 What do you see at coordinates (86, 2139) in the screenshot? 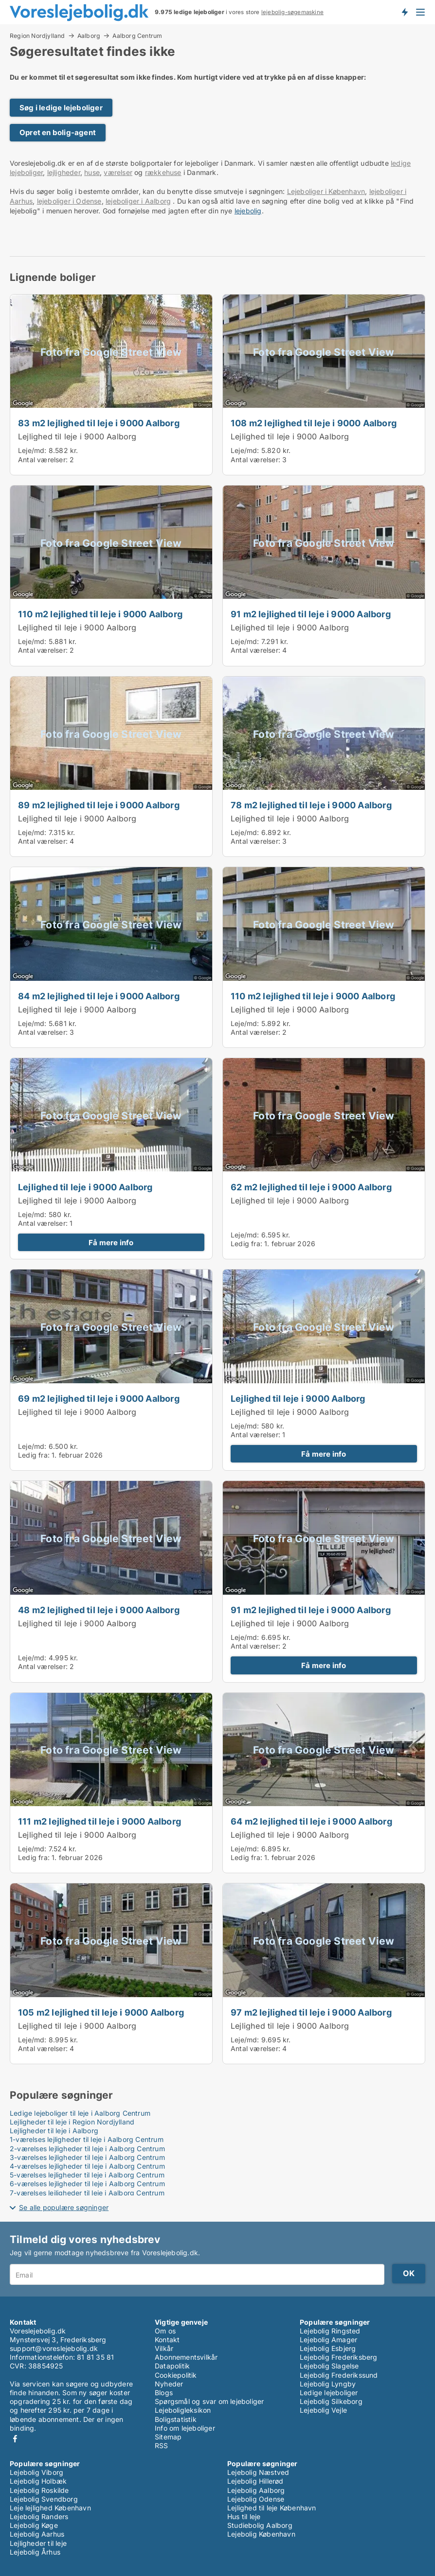
I see `1-værelses lejligheder til leje i Aalborg Centrum` at bounding box center [86, 2139].